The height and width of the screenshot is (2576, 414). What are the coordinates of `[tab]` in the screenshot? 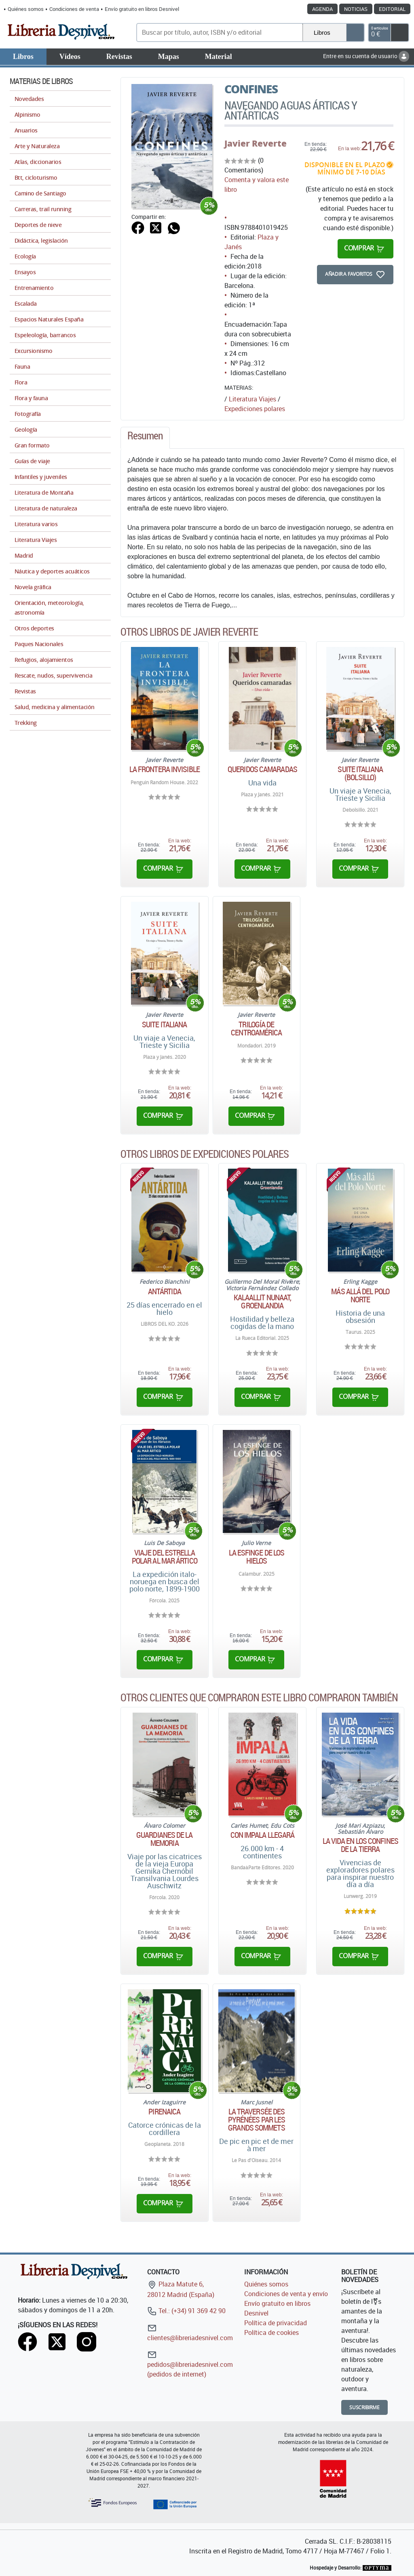 It's located at (145, 438).